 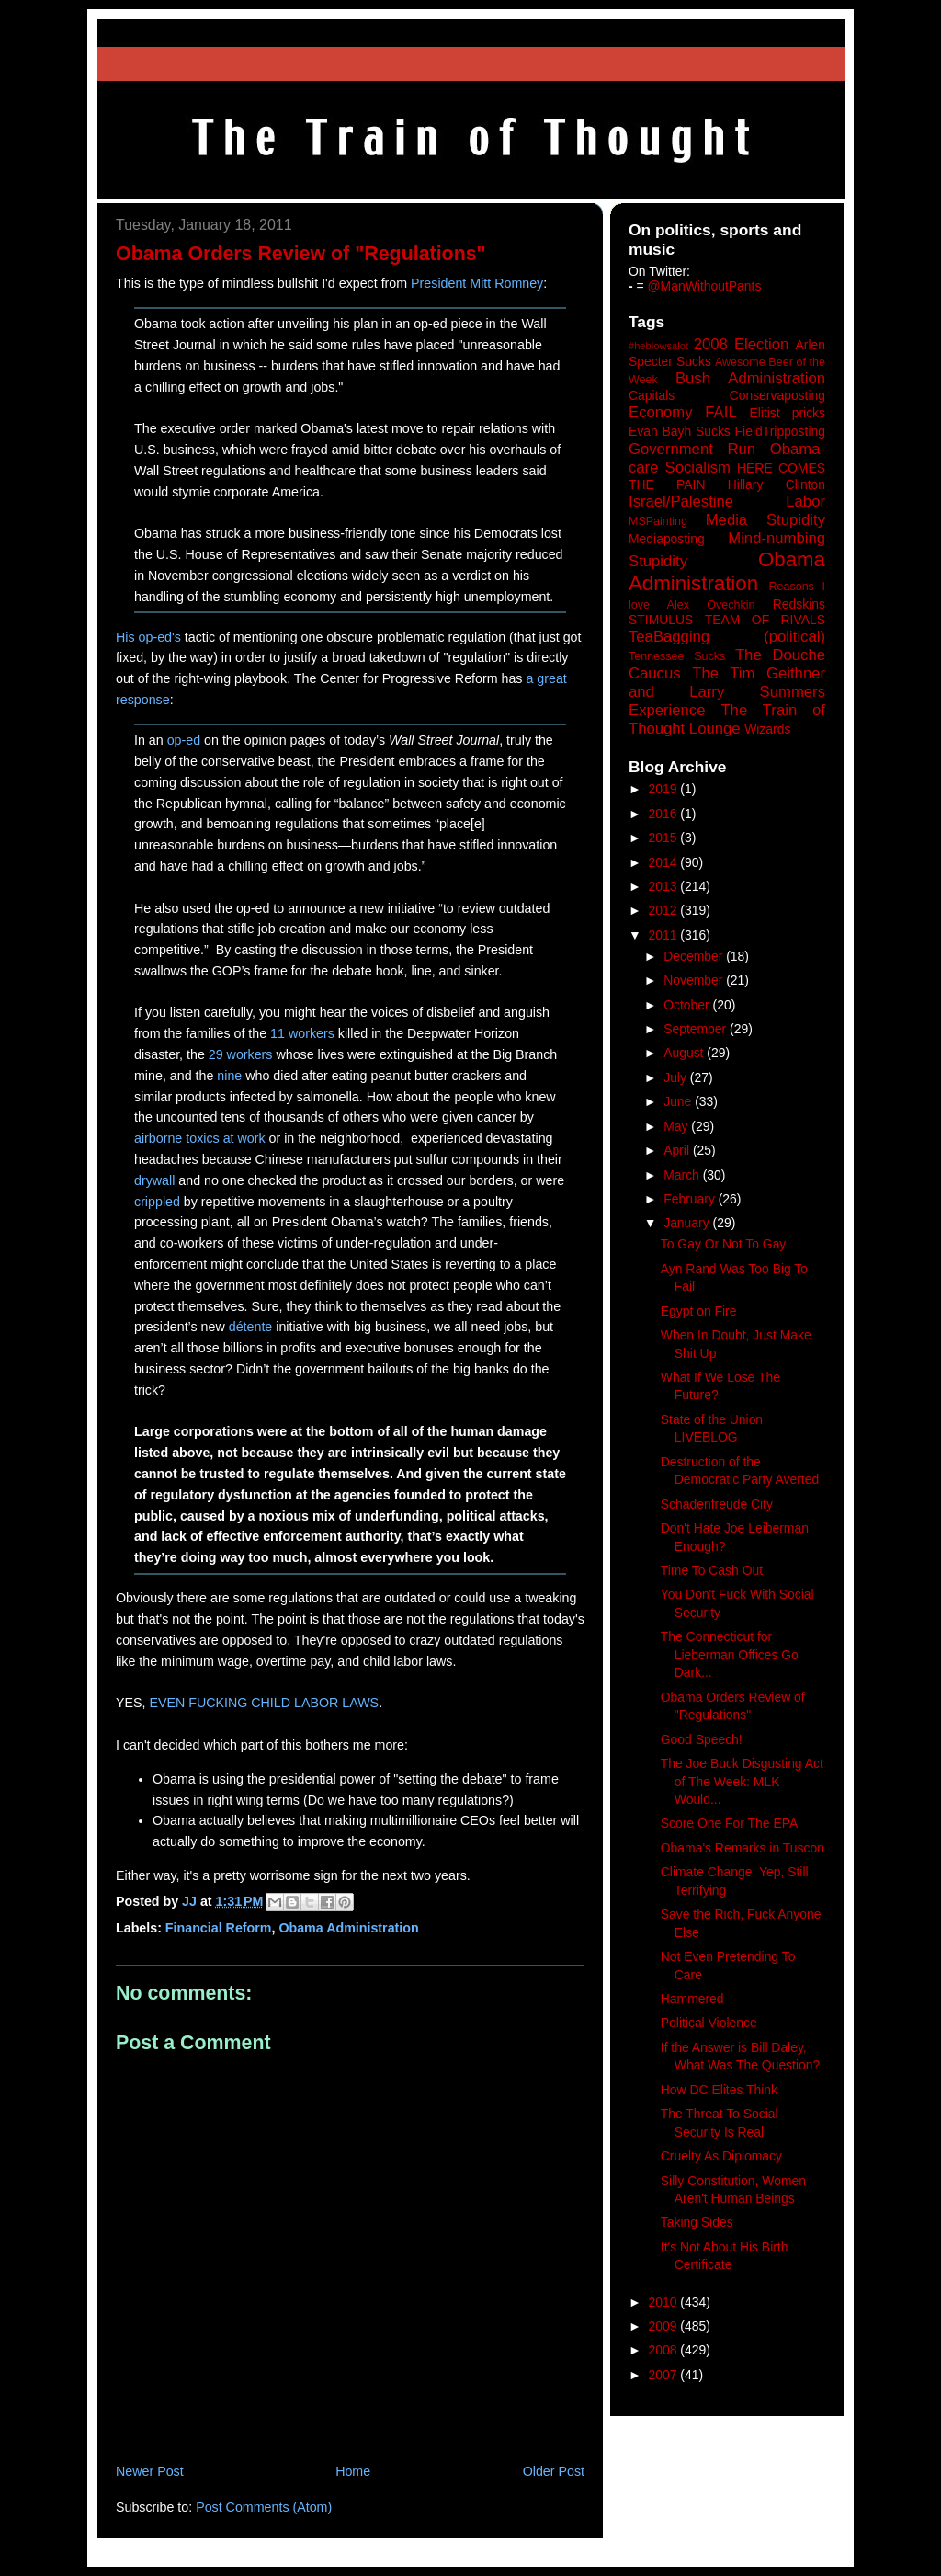 What do you see at coordinates (150, 2471) in the screenshot?
I see `Newer Post` at bounding box center [150, 2471].